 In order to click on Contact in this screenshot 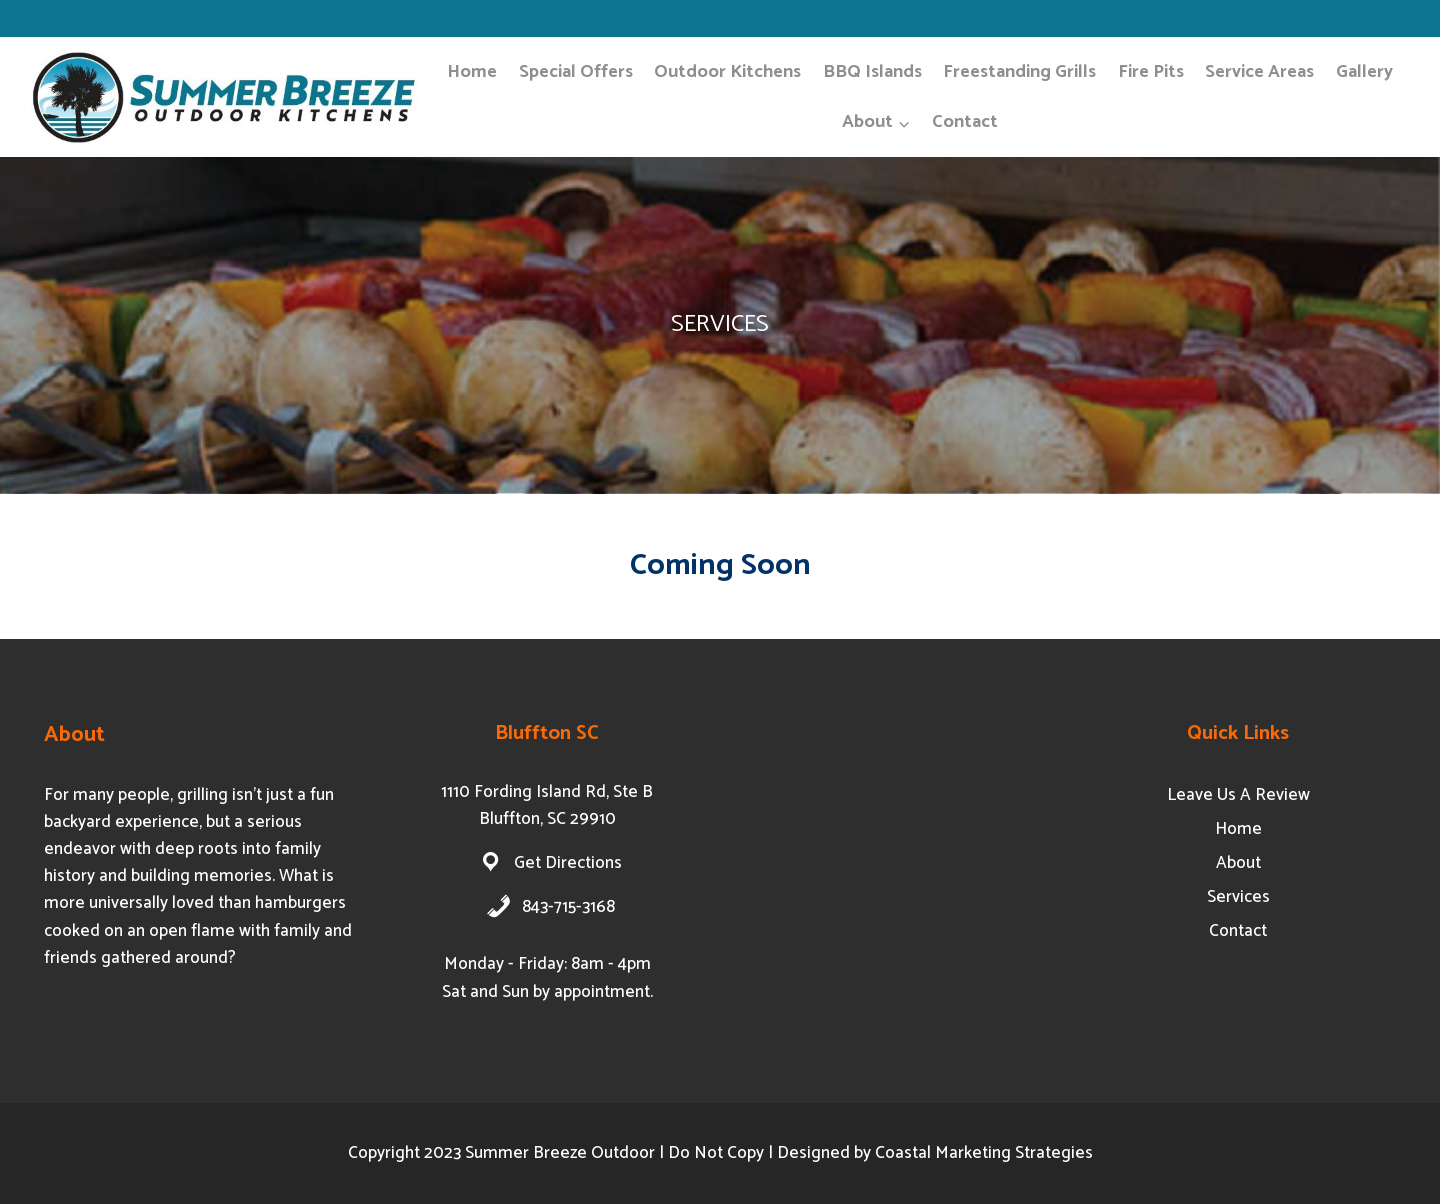, I will do `click(965, 122)`.